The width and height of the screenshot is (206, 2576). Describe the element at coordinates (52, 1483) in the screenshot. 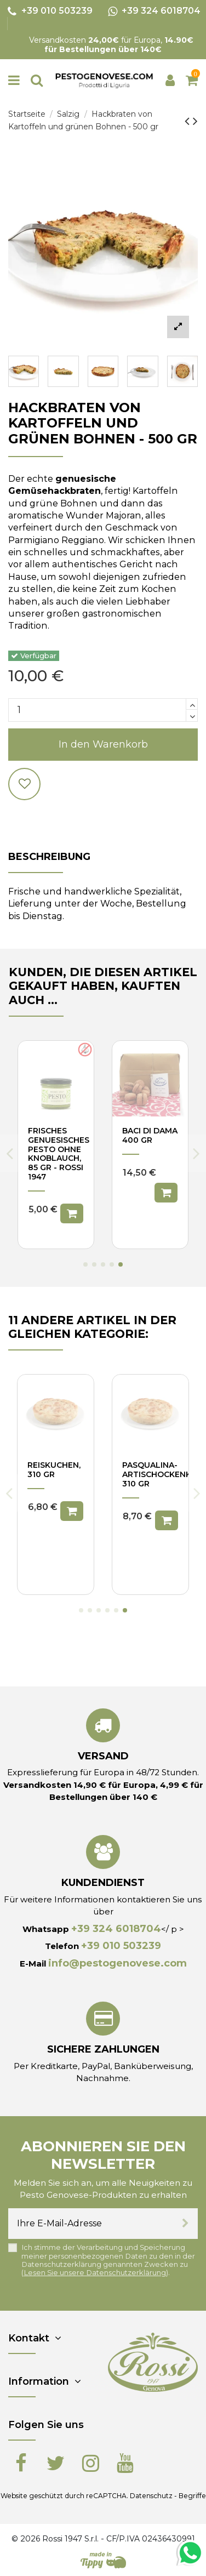

I see `Pikanter Kuchen mit Käse und Zwiebeln, 310 gr` at that location.